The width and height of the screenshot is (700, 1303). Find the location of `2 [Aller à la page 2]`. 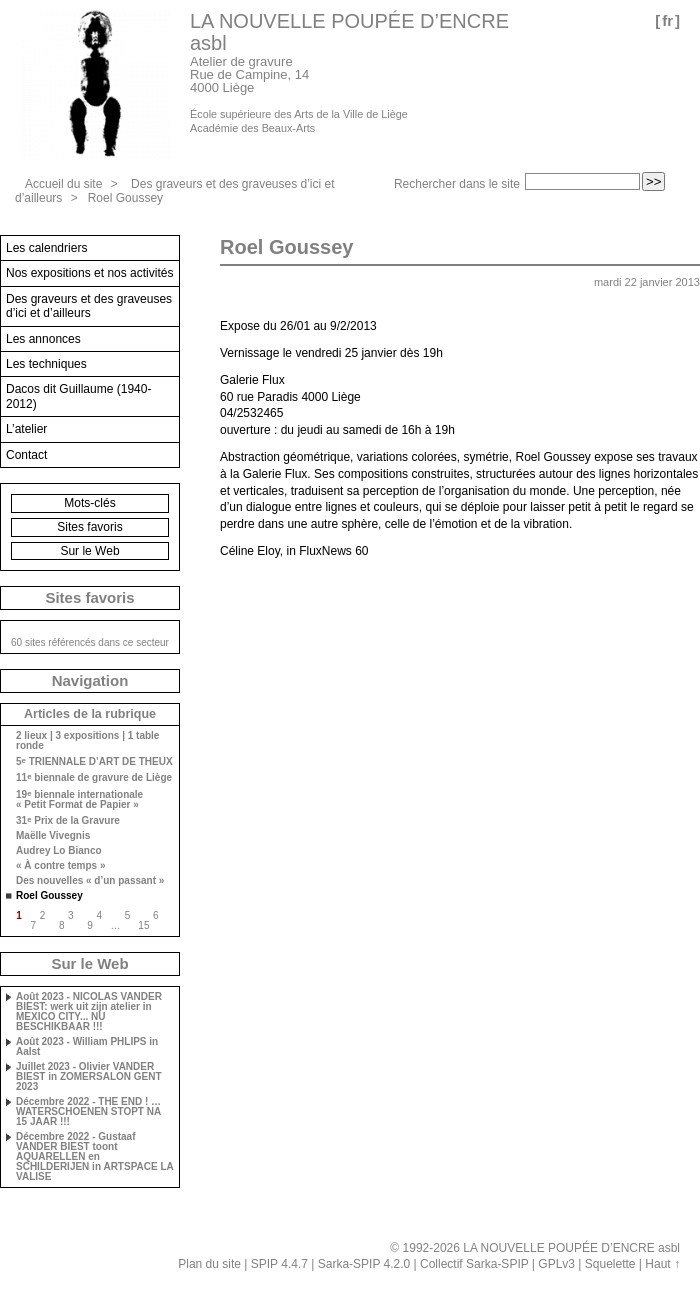

2 [Aller à la page 2] is located at coordinates (43, 915).